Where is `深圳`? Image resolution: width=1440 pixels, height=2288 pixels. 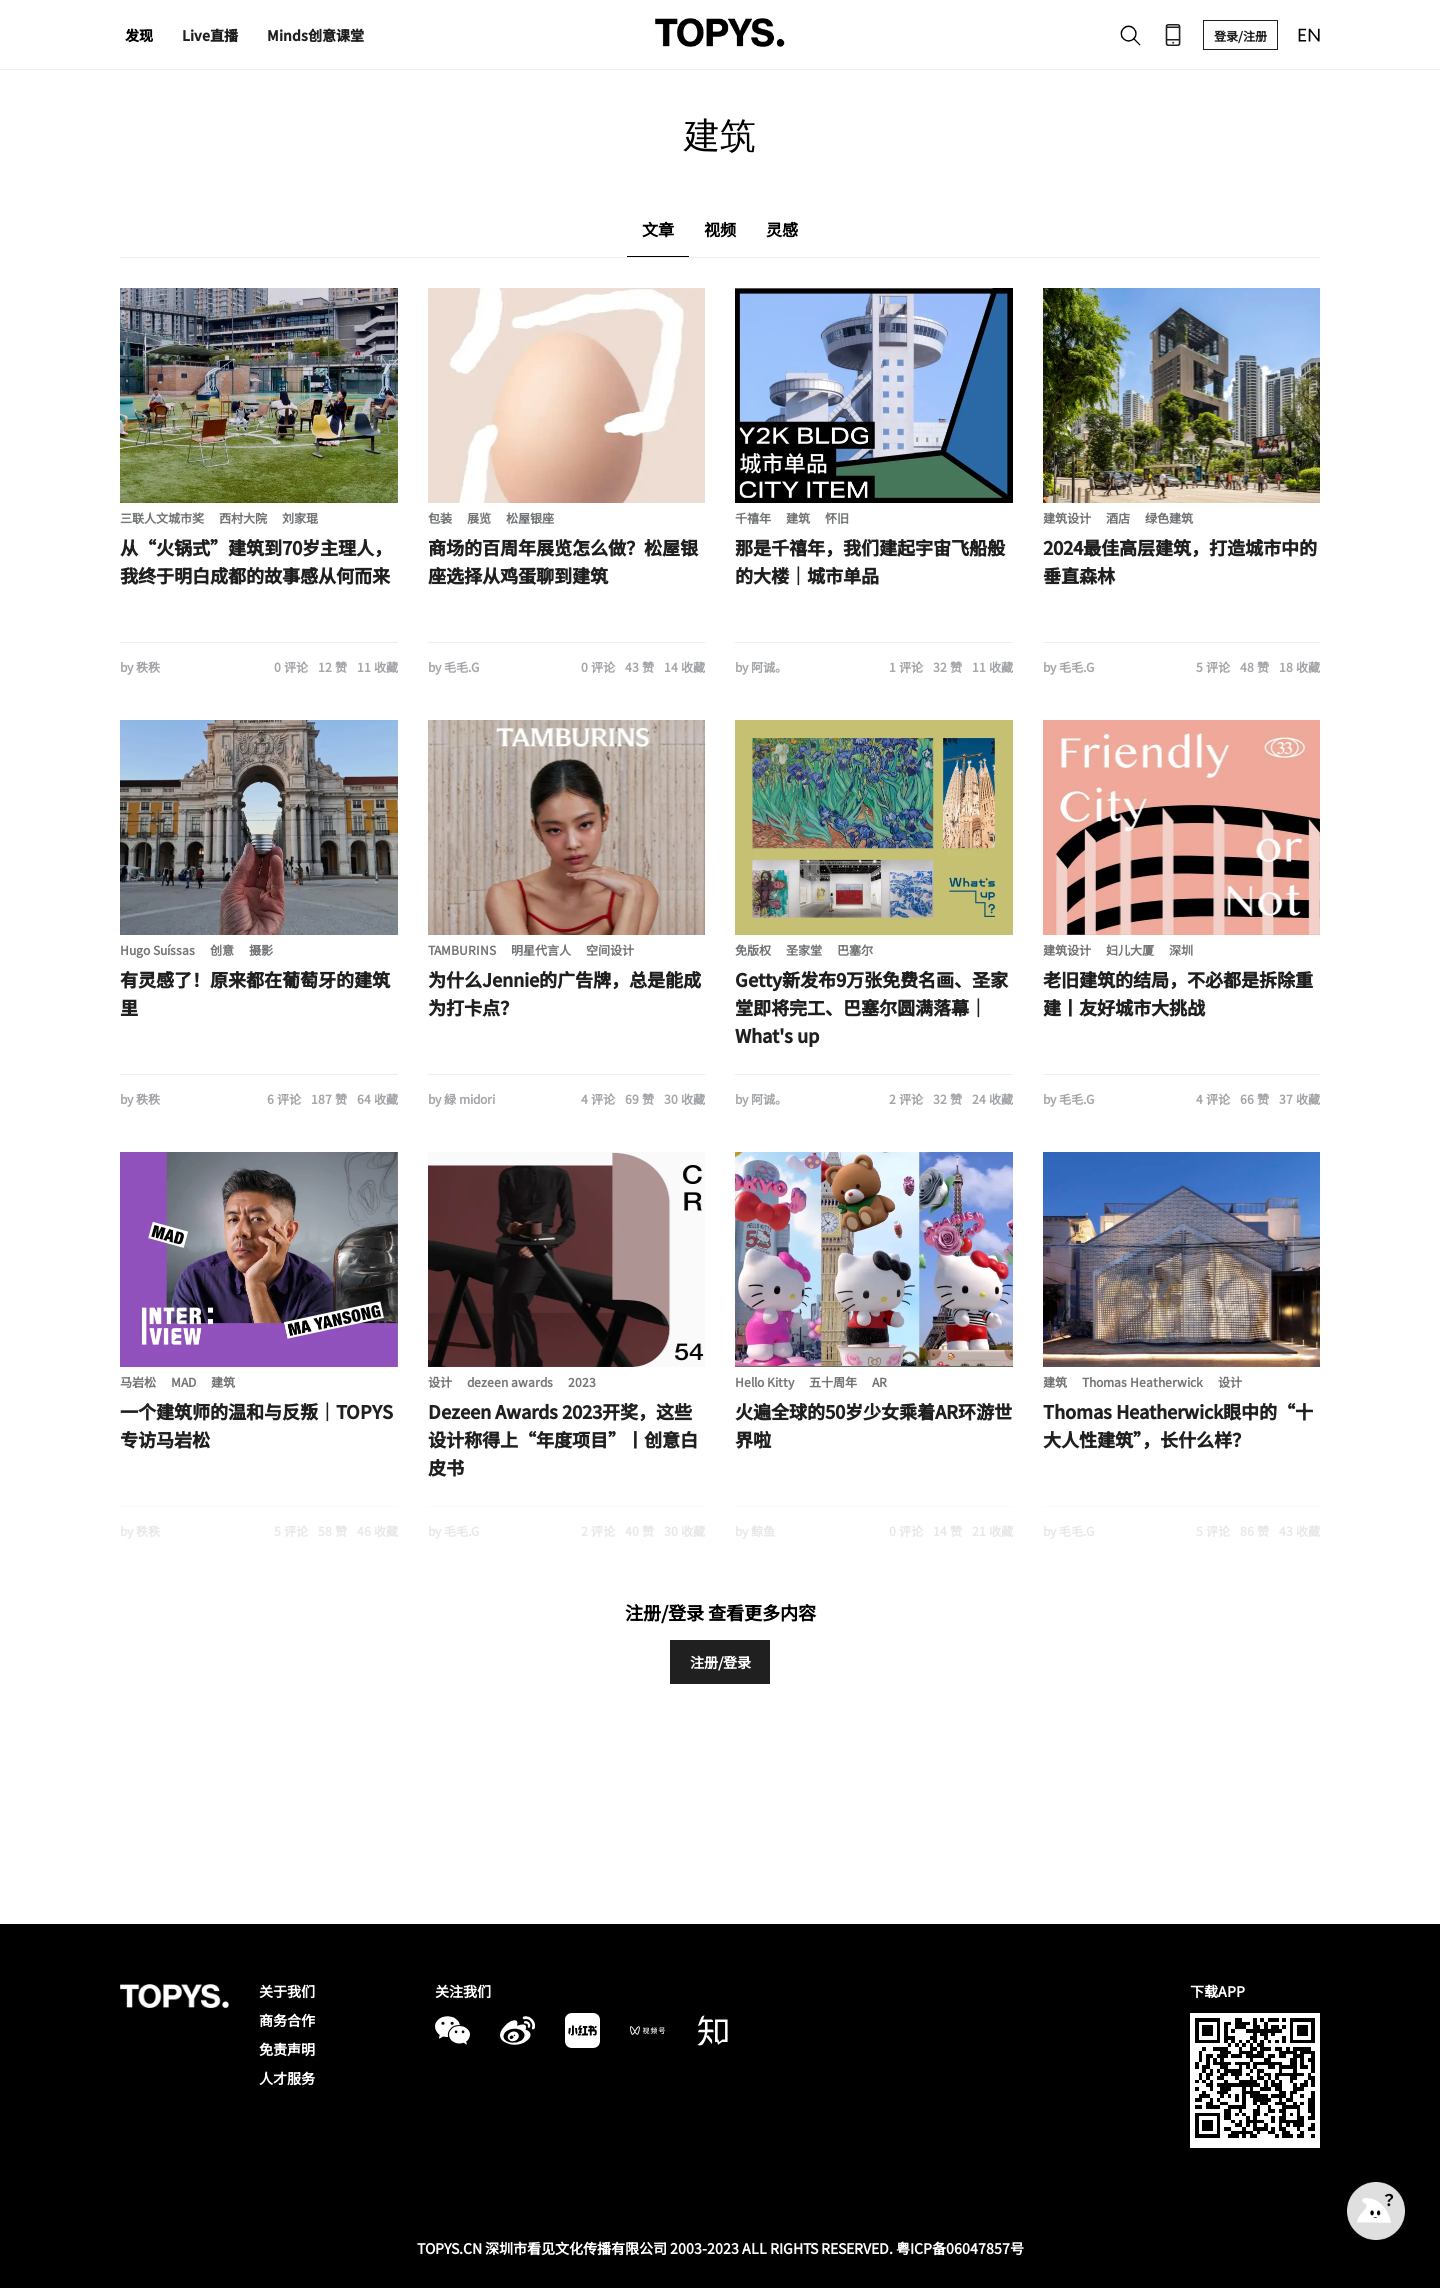
深圳 is located at coordinates (1181, 949).